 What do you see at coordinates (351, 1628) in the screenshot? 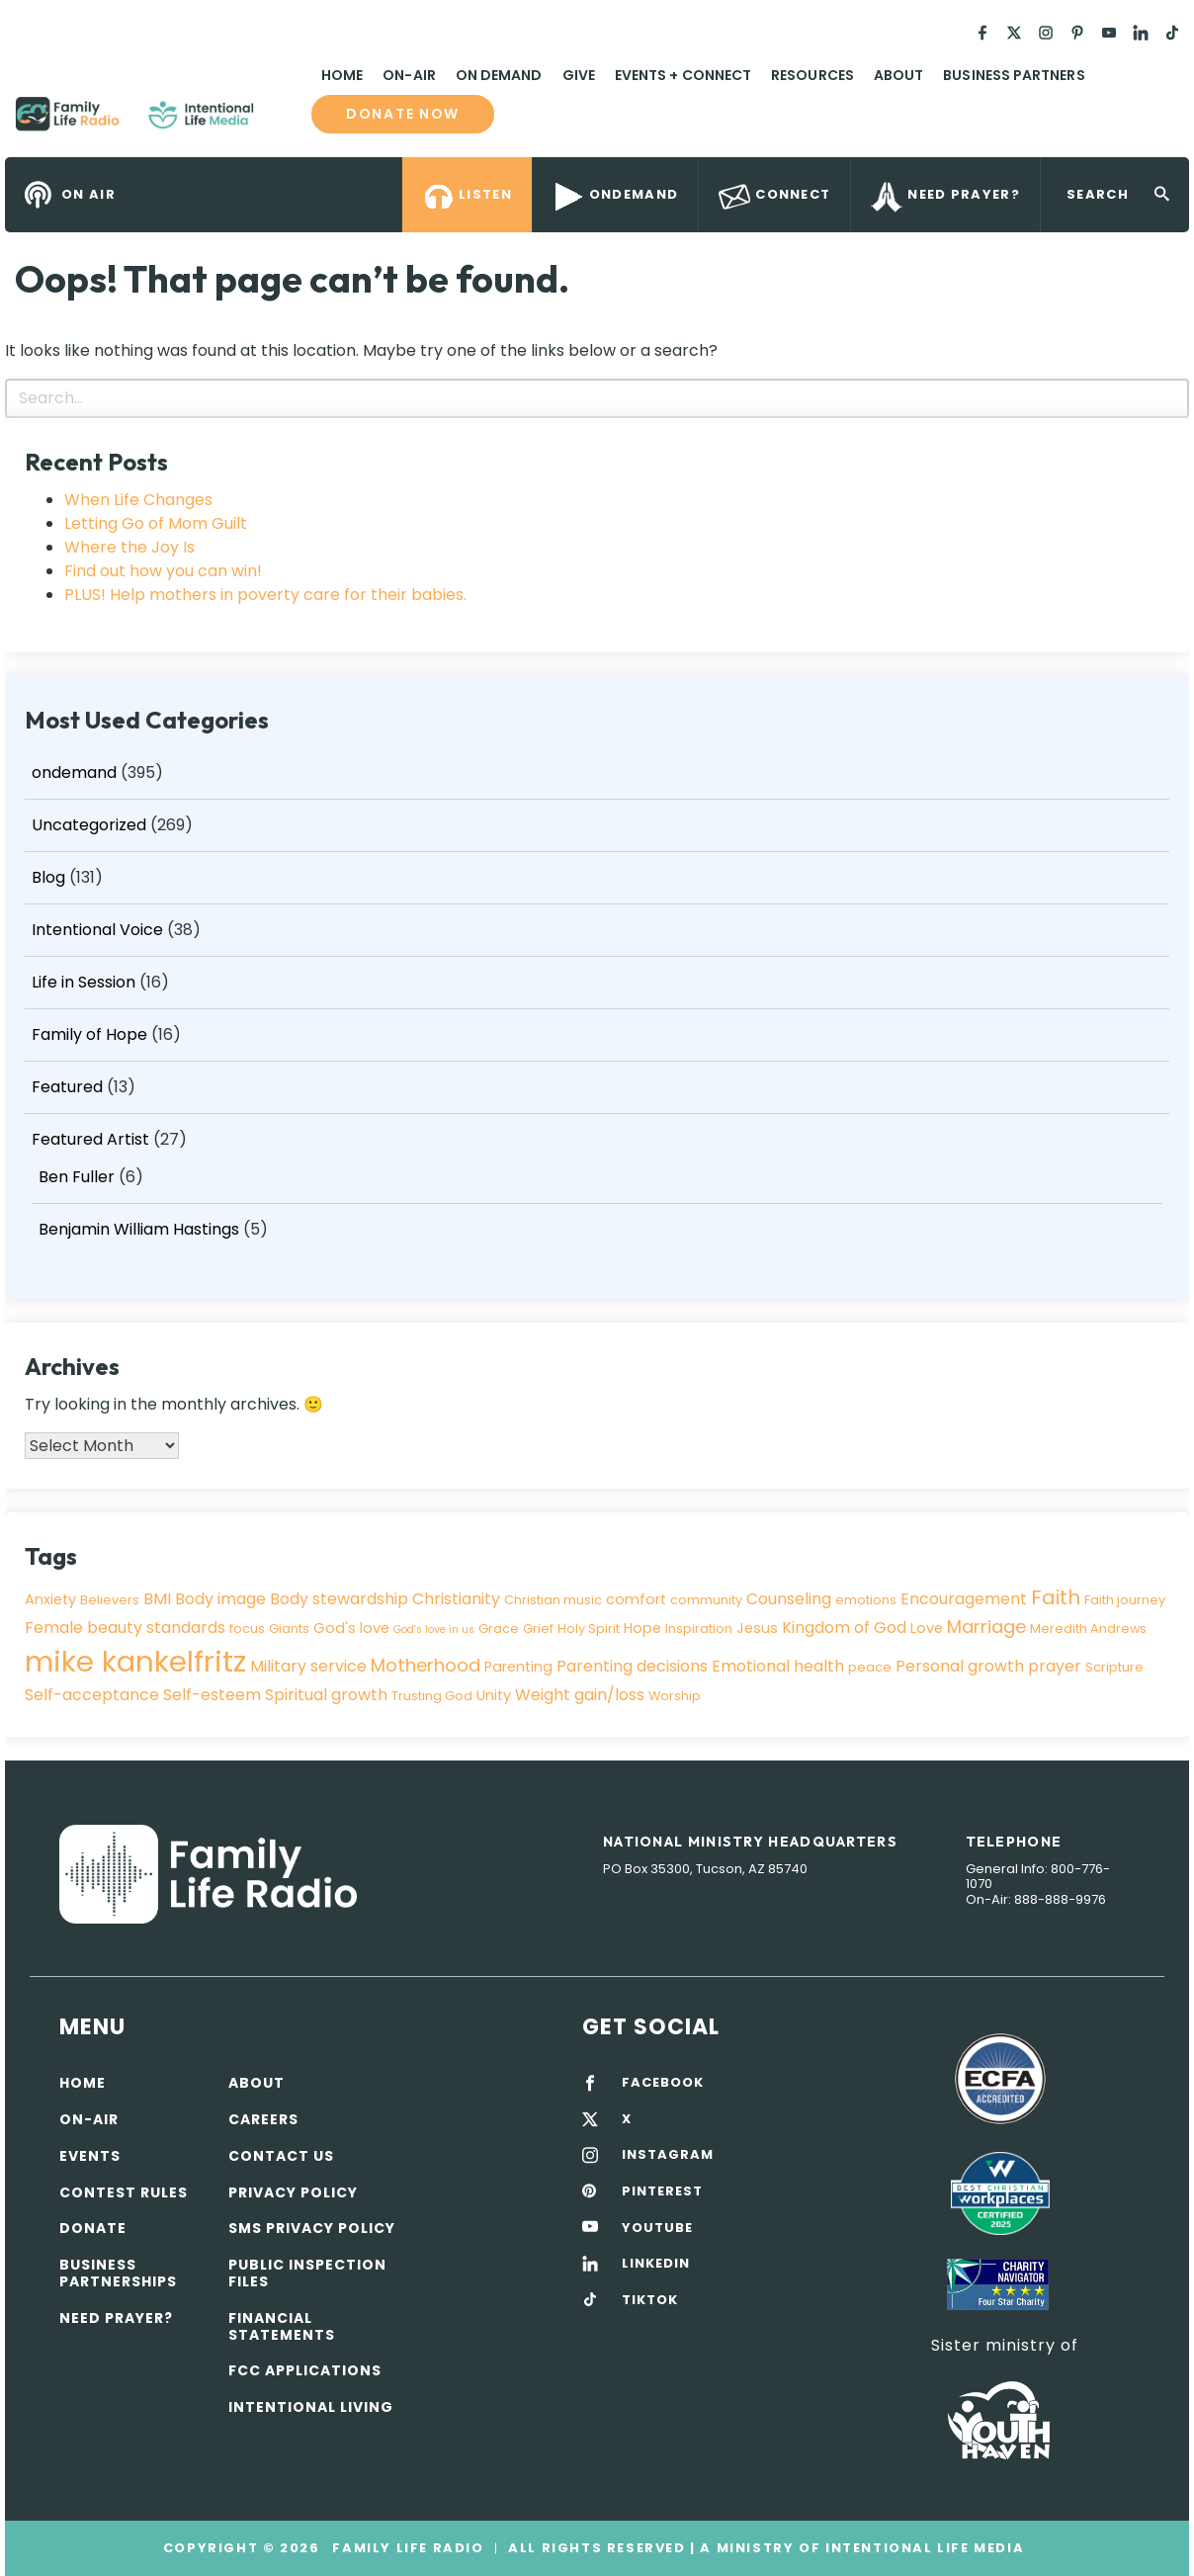
I see `God's love [God's love (4 items)]` at bounding box center [351, 1628].